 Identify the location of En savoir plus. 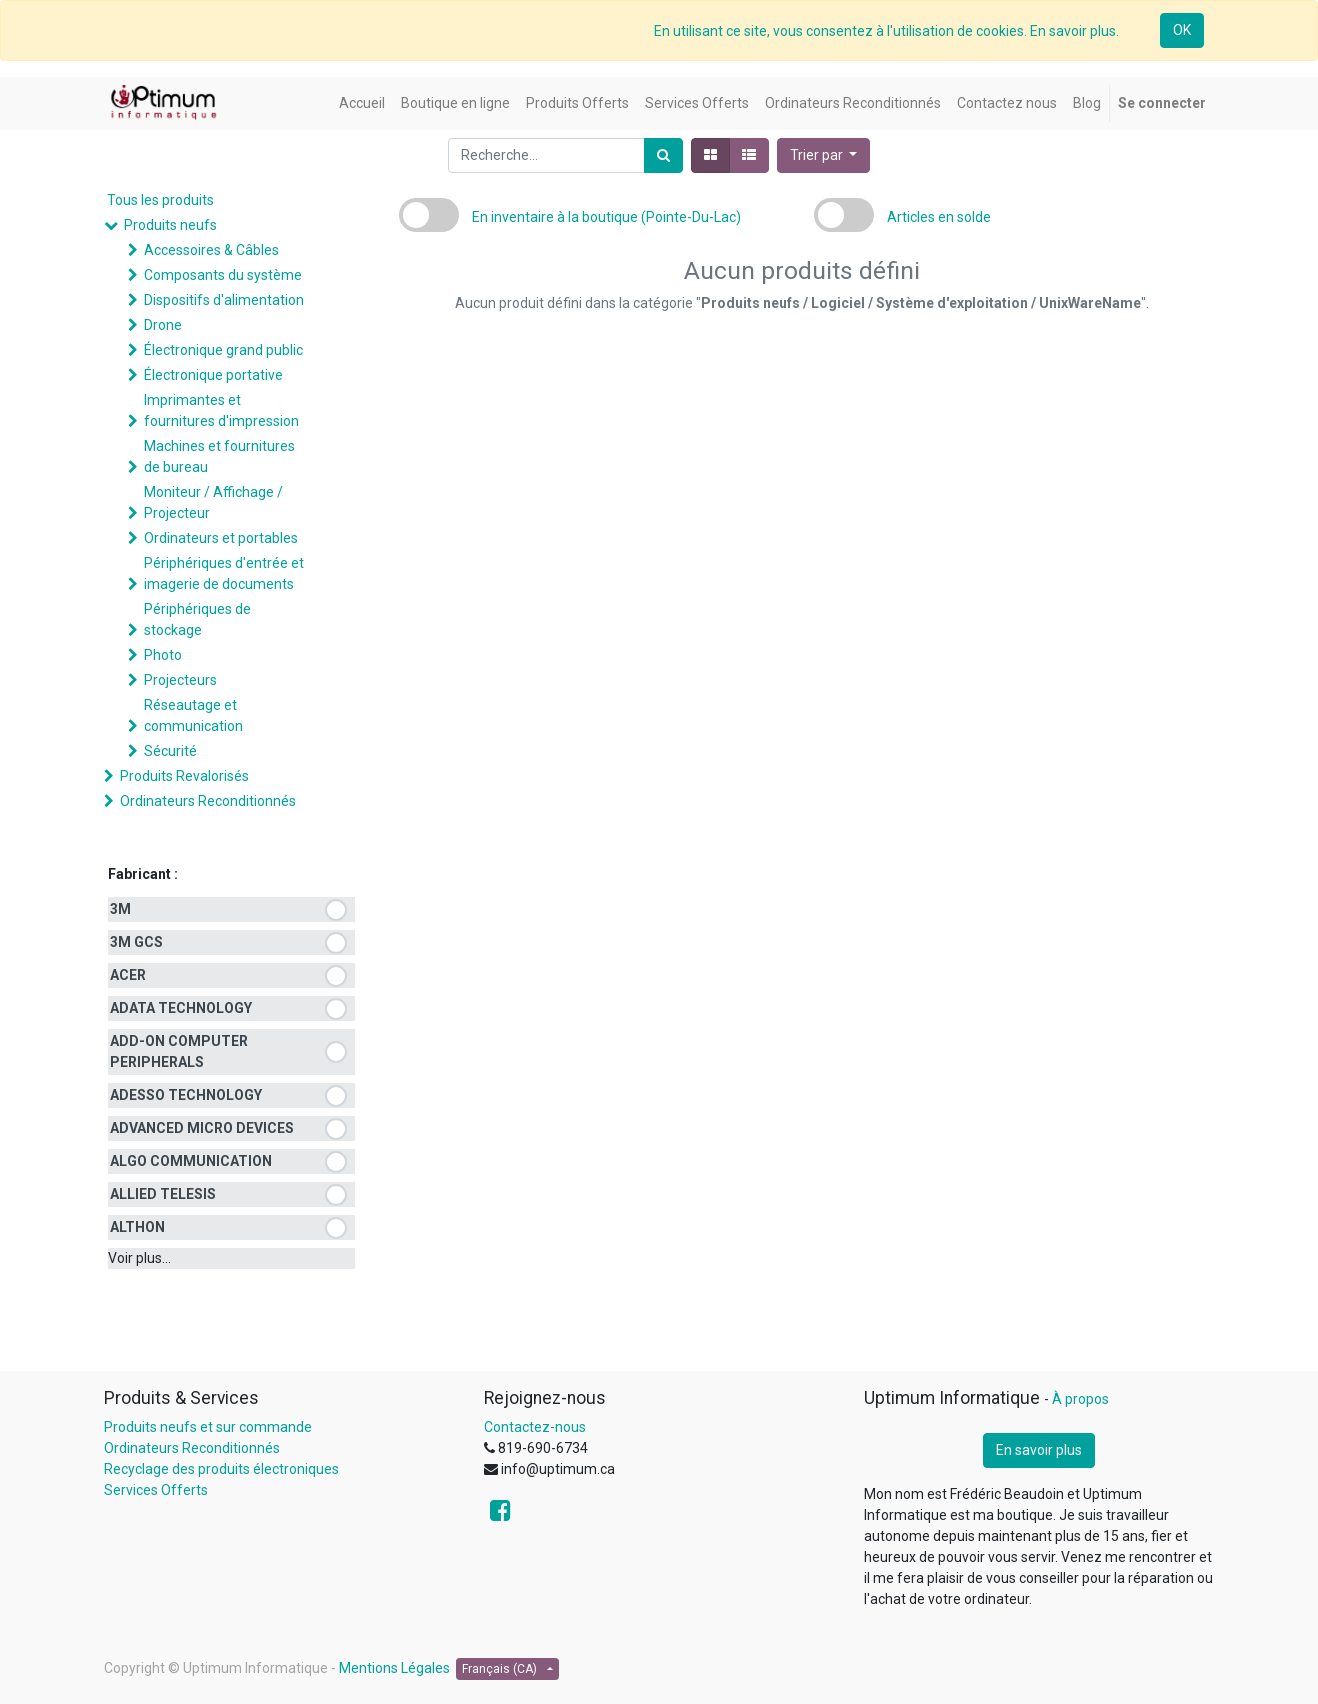
(1039, 1450).